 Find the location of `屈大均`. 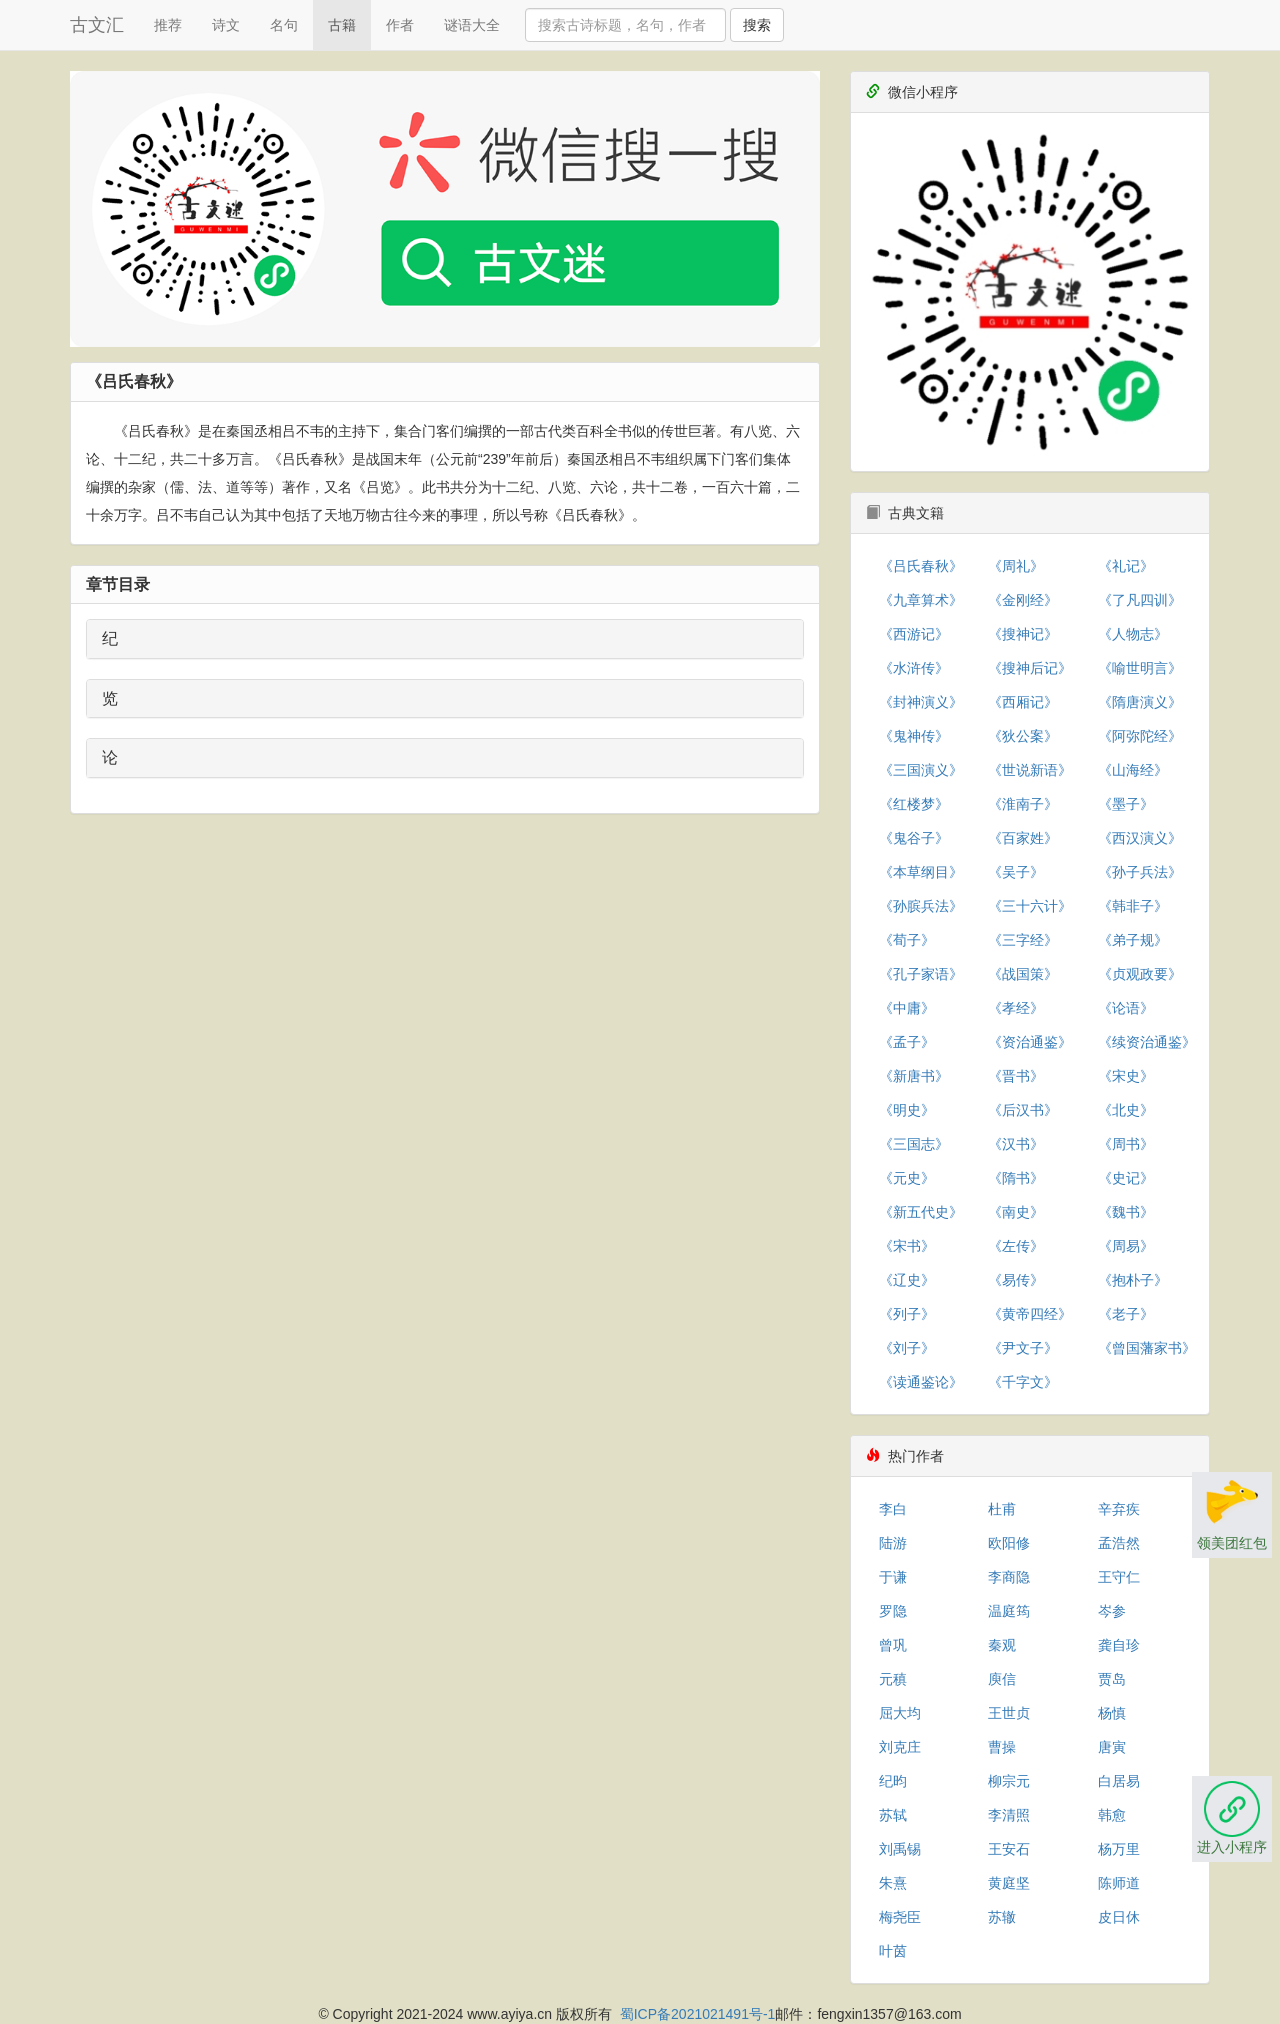

屈大均 is located at coordinates (900, 1713).